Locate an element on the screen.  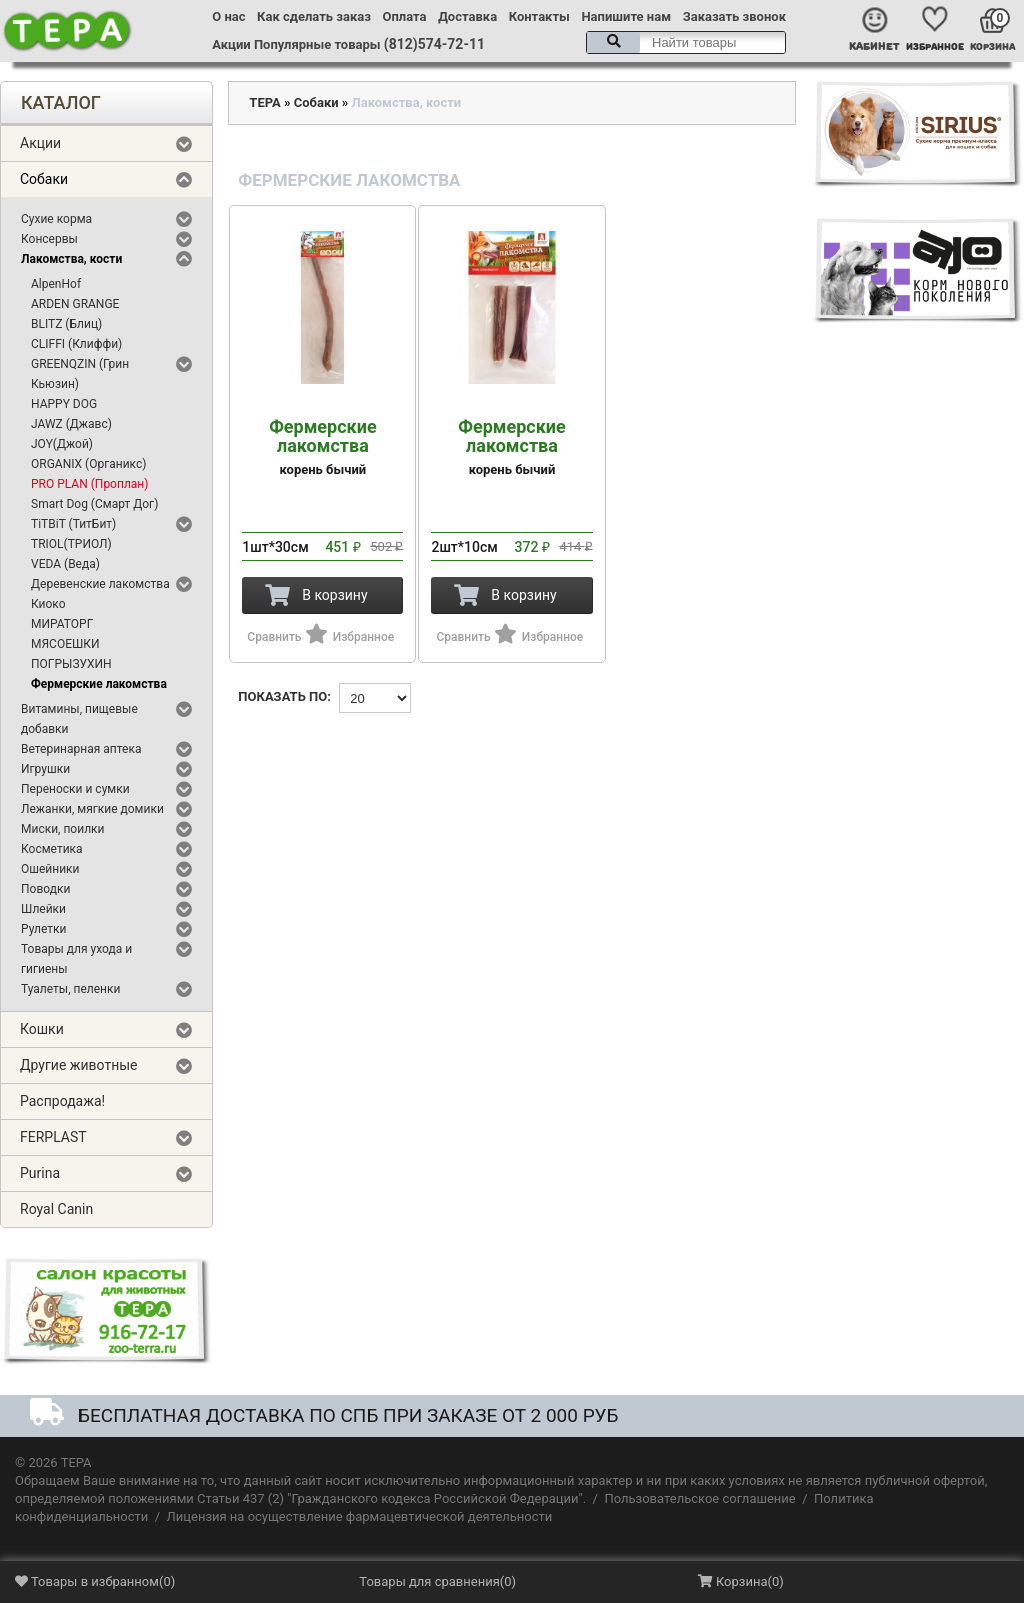
Кошки is located at coordinates (42, 1029).